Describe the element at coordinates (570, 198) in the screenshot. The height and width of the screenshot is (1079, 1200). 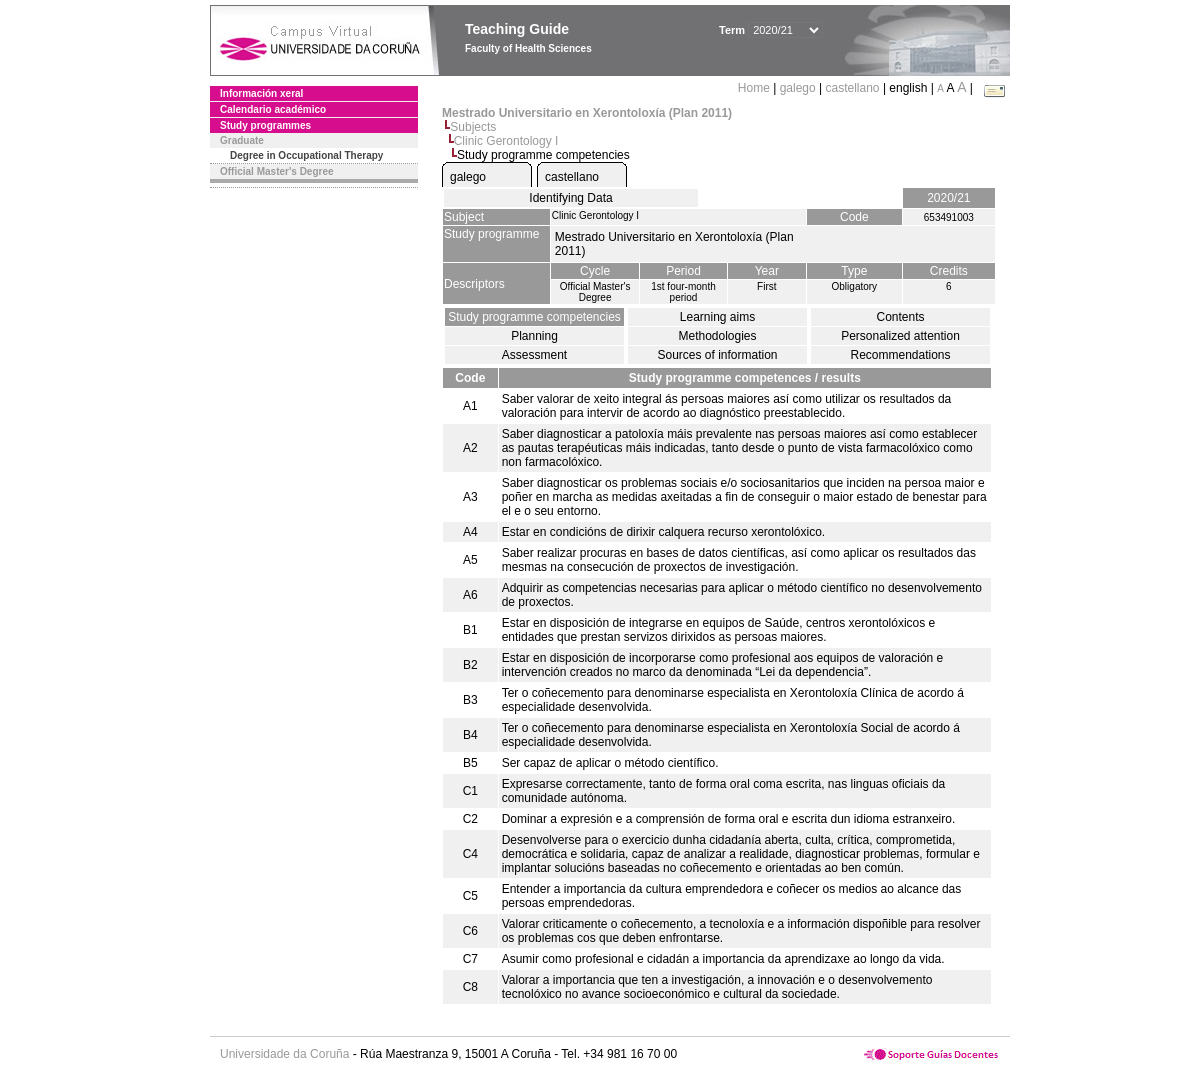
I see `Identifying Data` at that location.